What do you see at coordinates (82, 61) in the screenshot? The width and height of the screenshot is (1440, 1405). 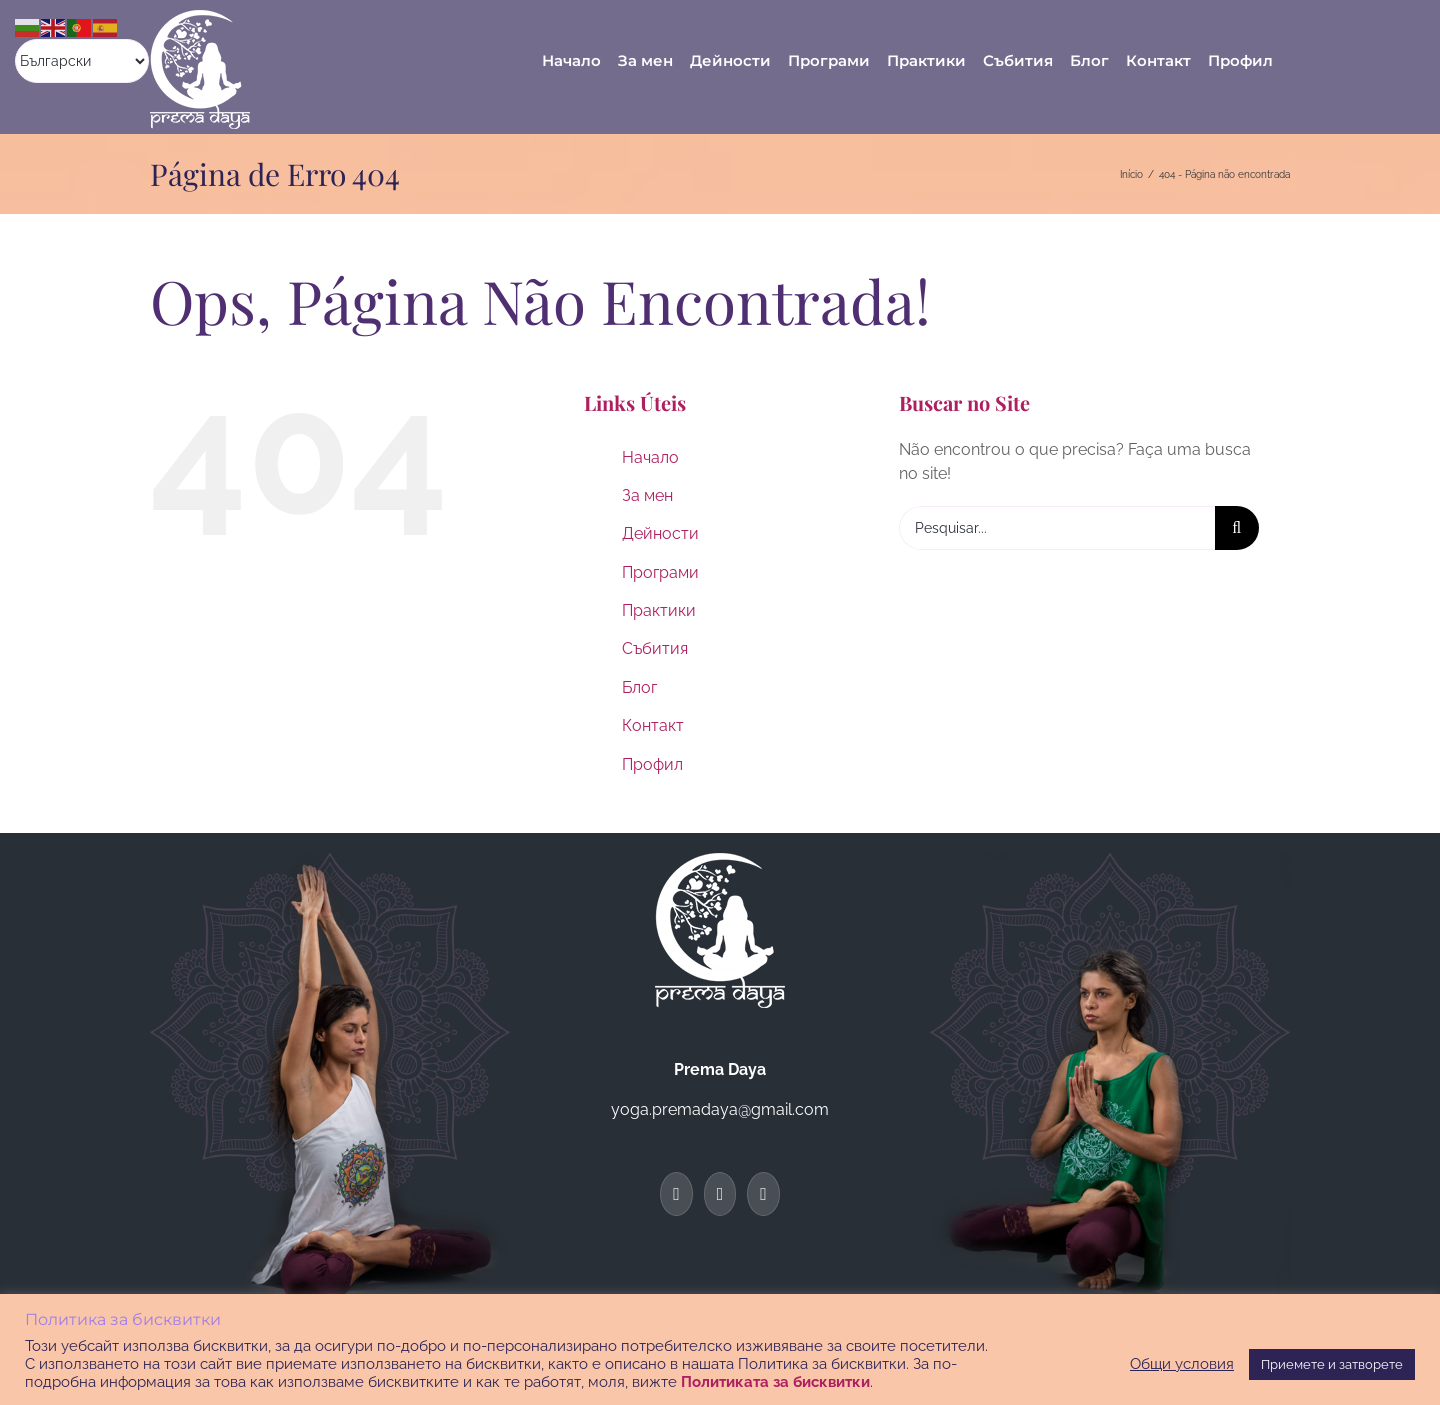 I see `[Select Language]` at bounding box center [82, 61].